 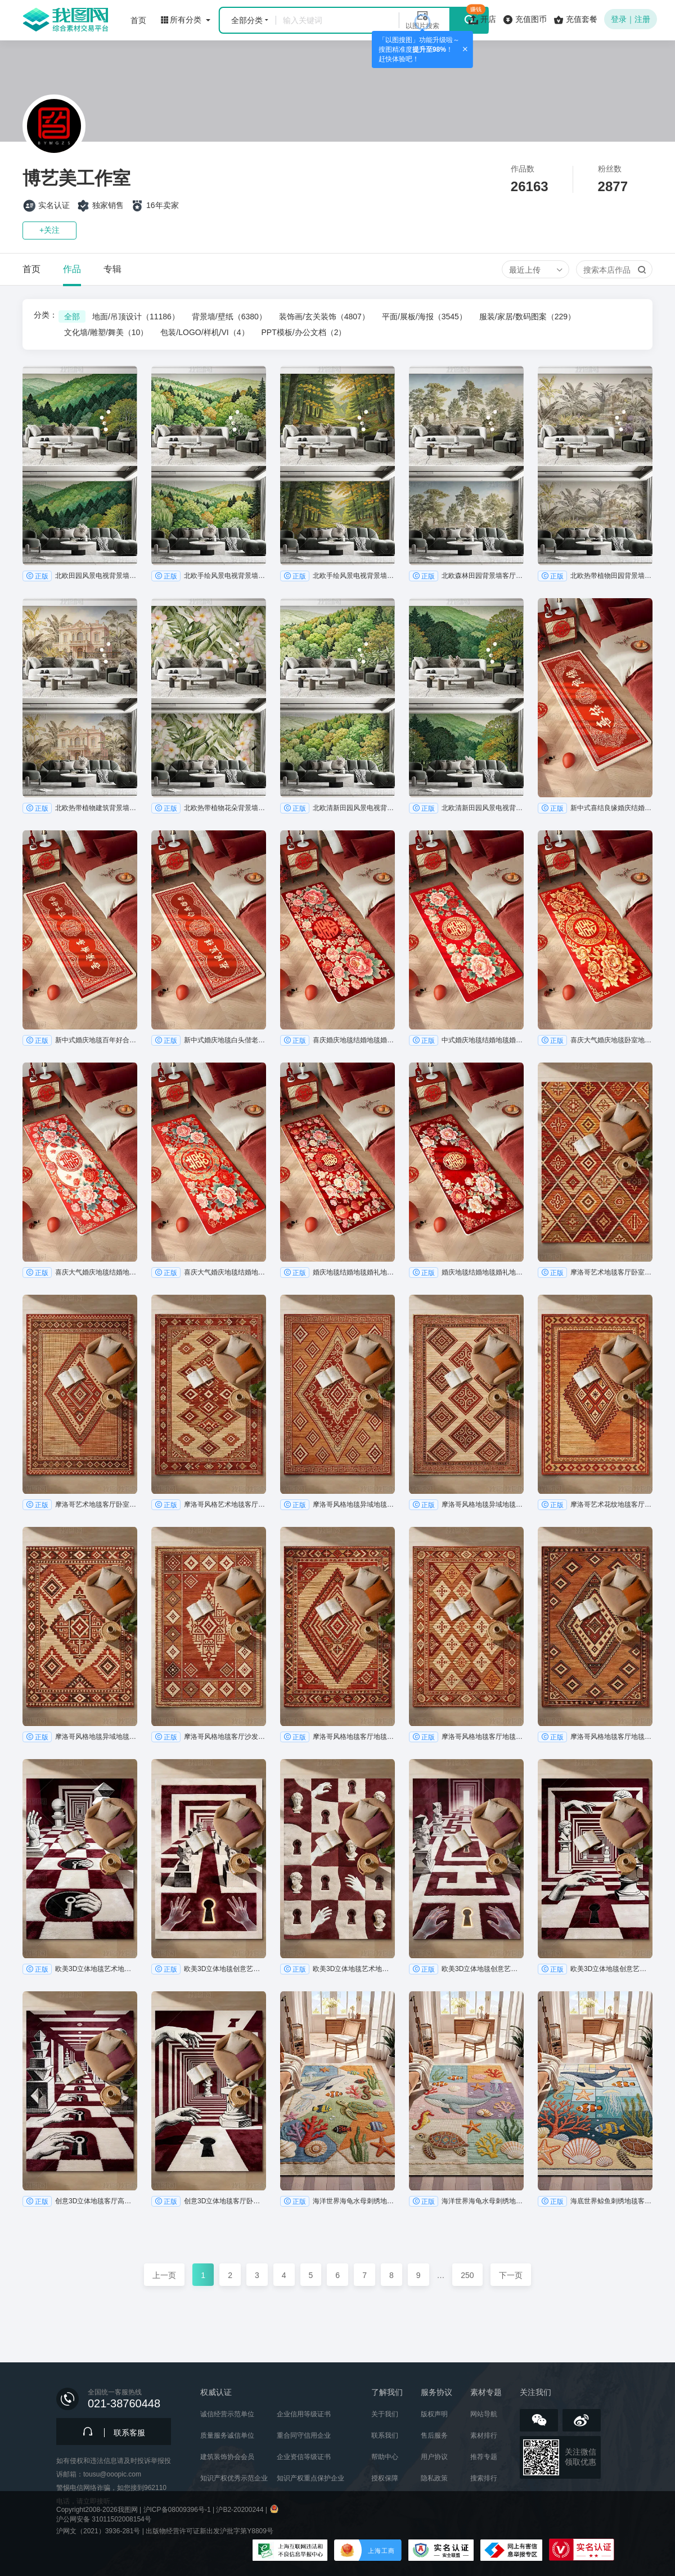 I want to click on 250, so click(x=467, y=2275).